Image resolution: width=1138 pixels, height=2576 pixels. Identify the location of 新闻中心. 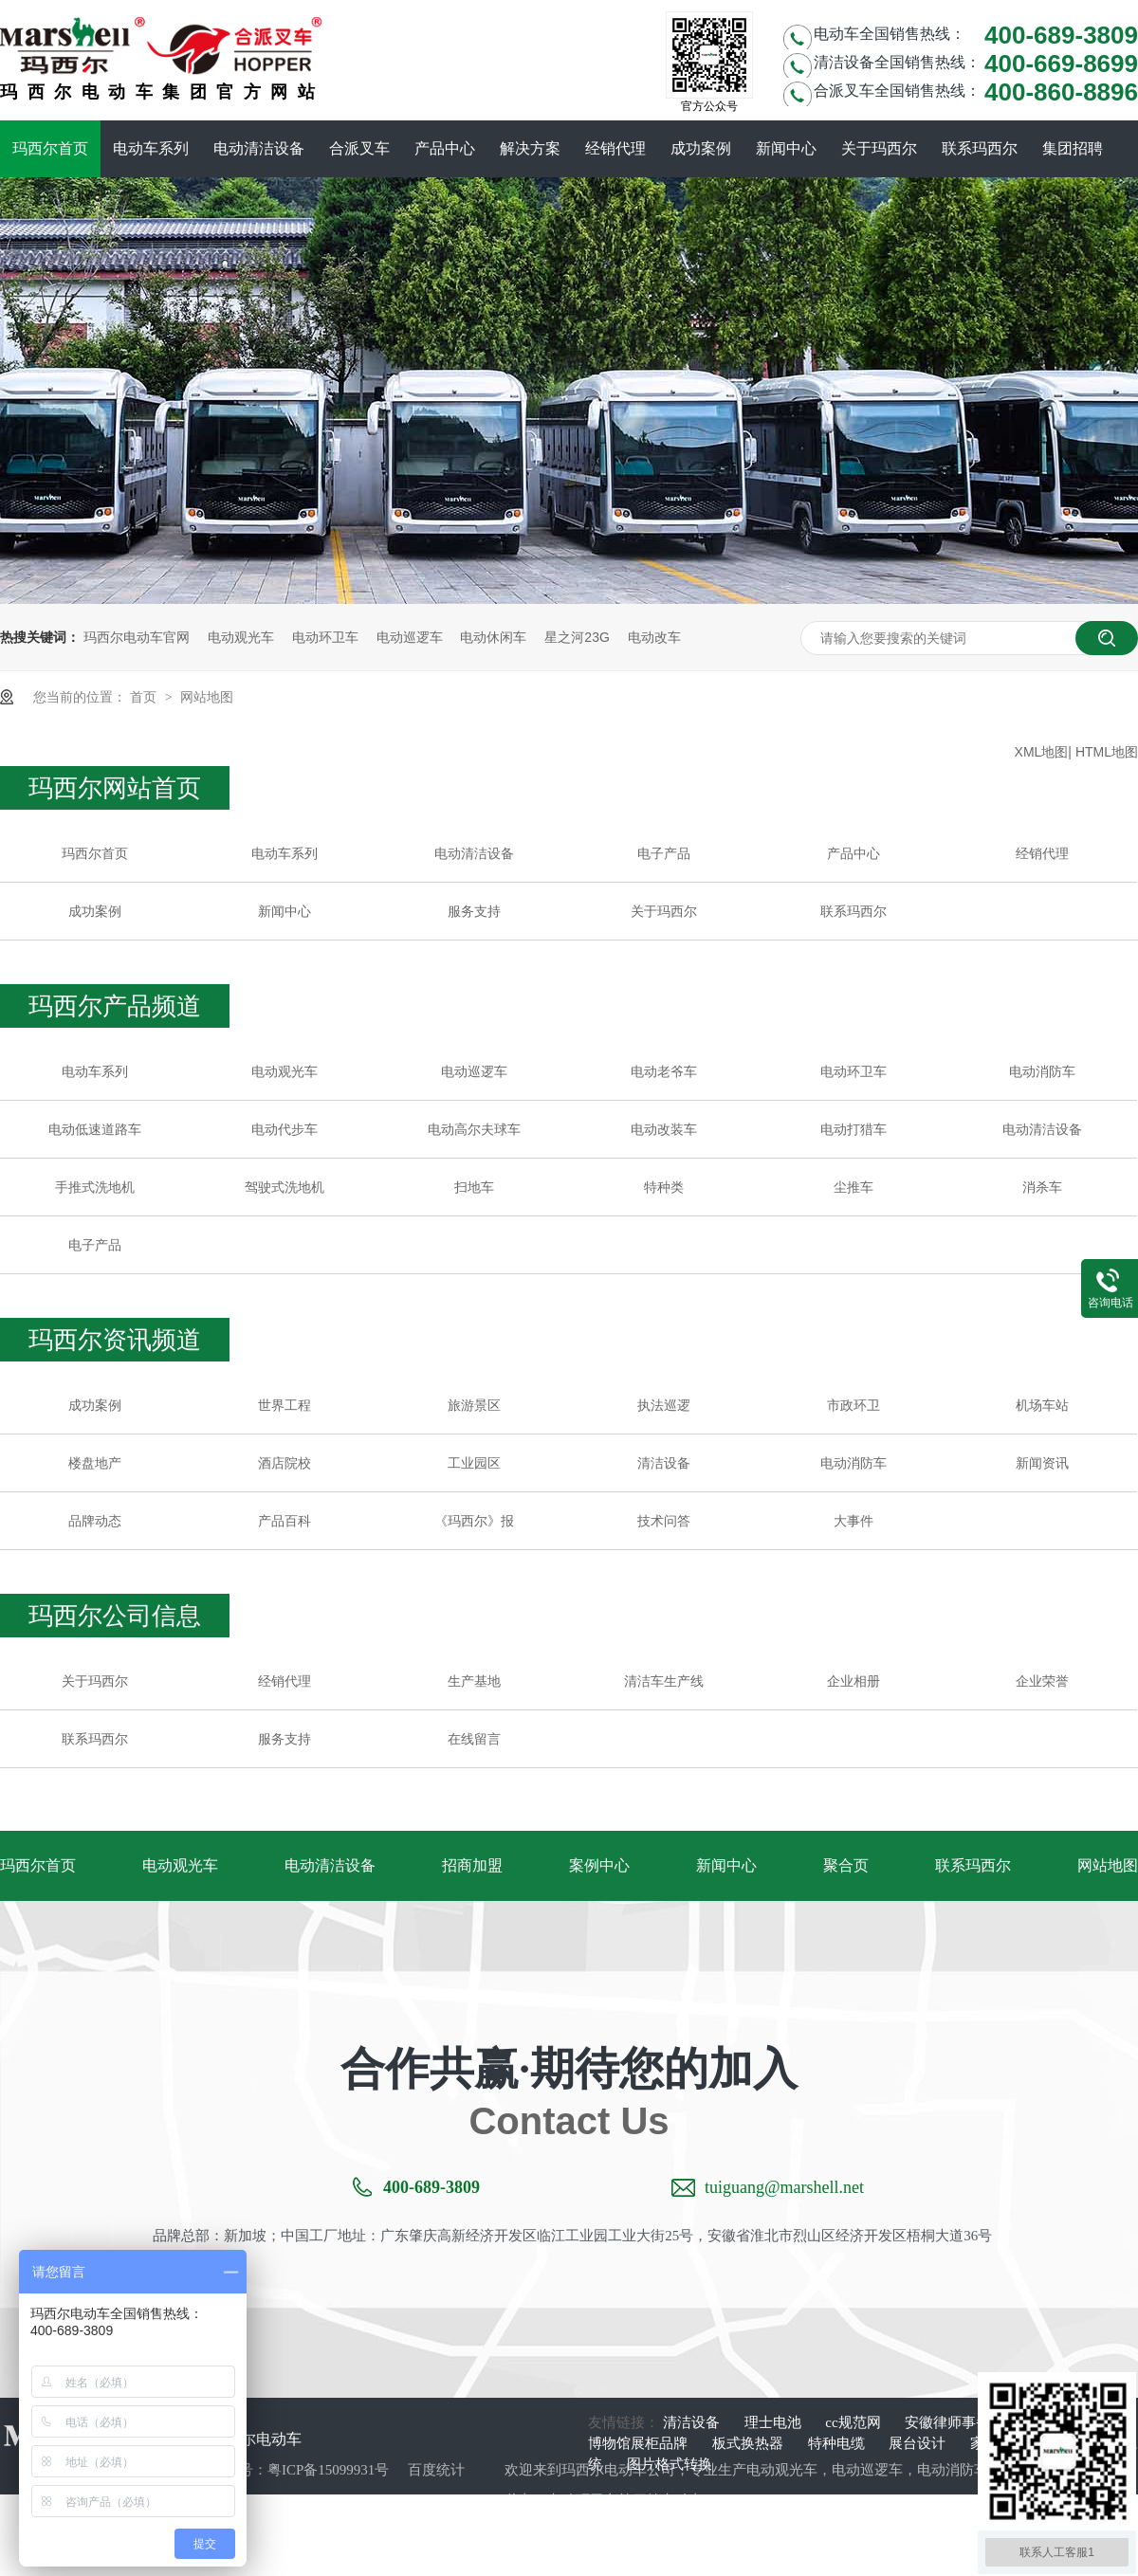
(786, 148).